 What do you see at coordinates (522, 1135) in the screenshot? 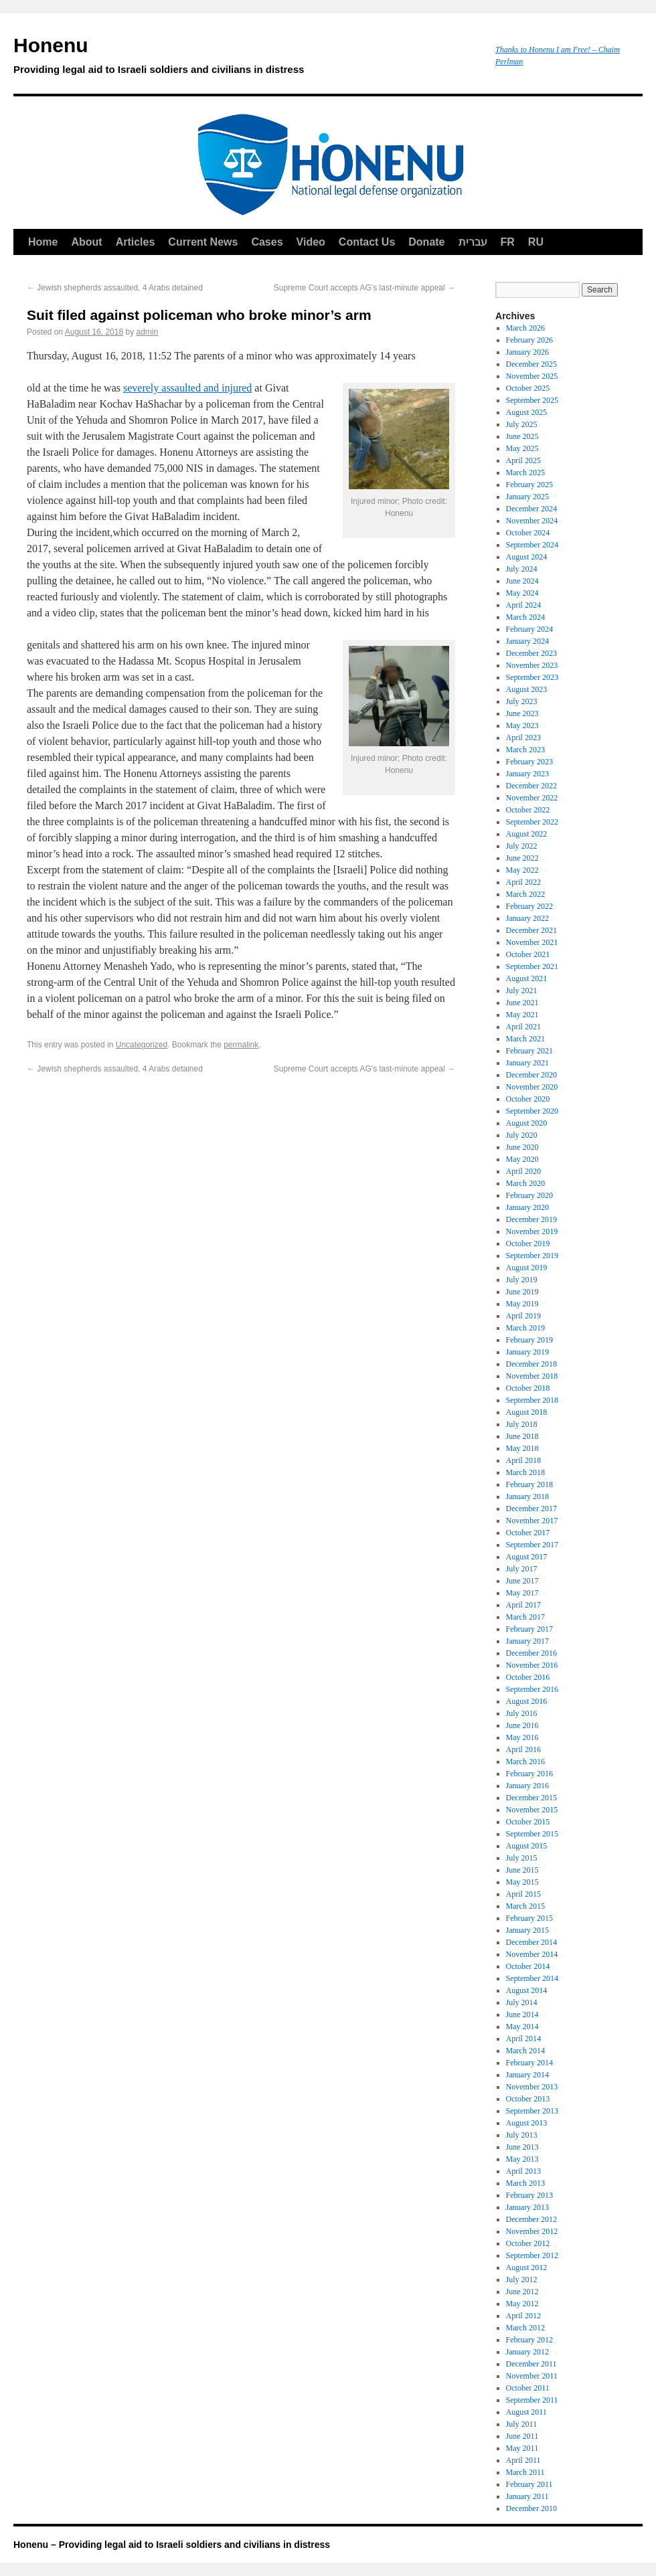
I see `July 2020` at bounding box center [522, 1135].